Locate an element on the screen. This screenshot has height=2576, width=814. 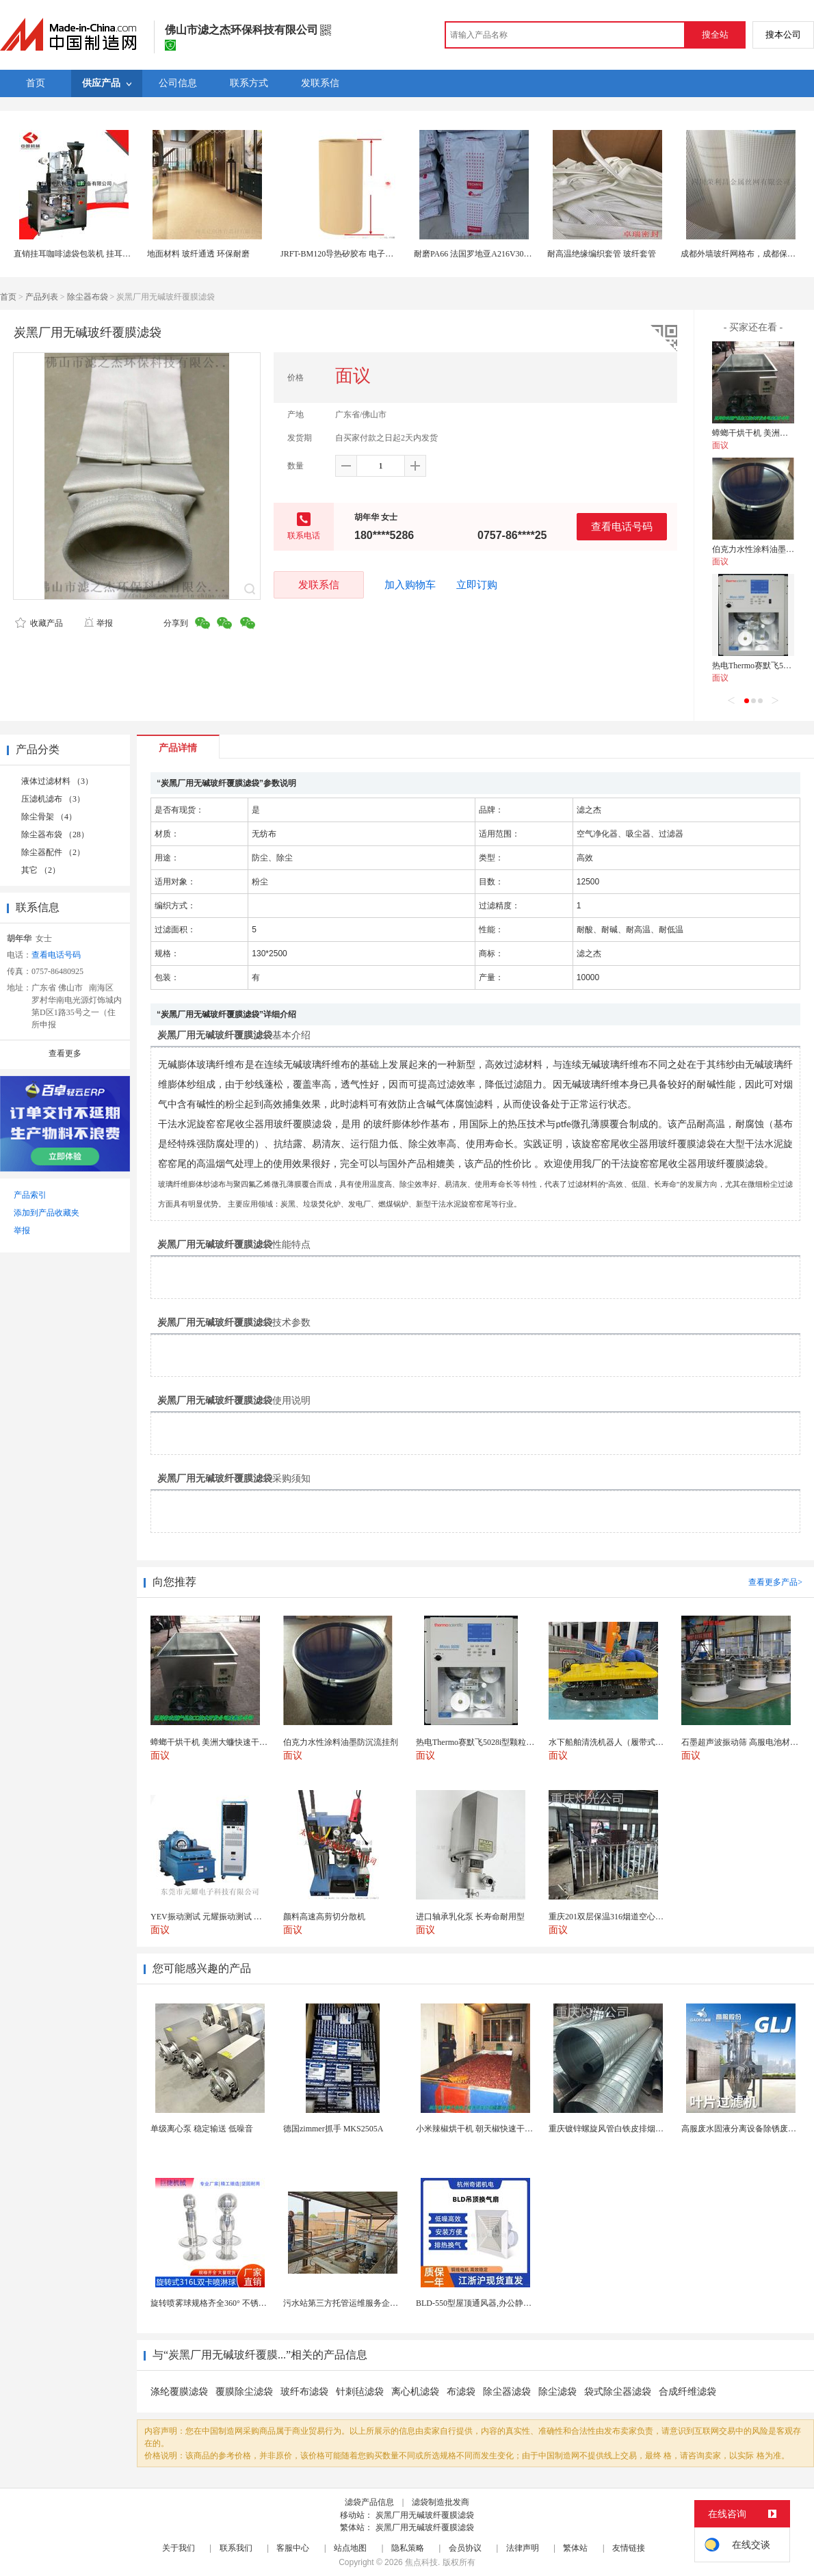
地面材料 玻纤通透 环保耐磨 is located at coordinates (198, 254).